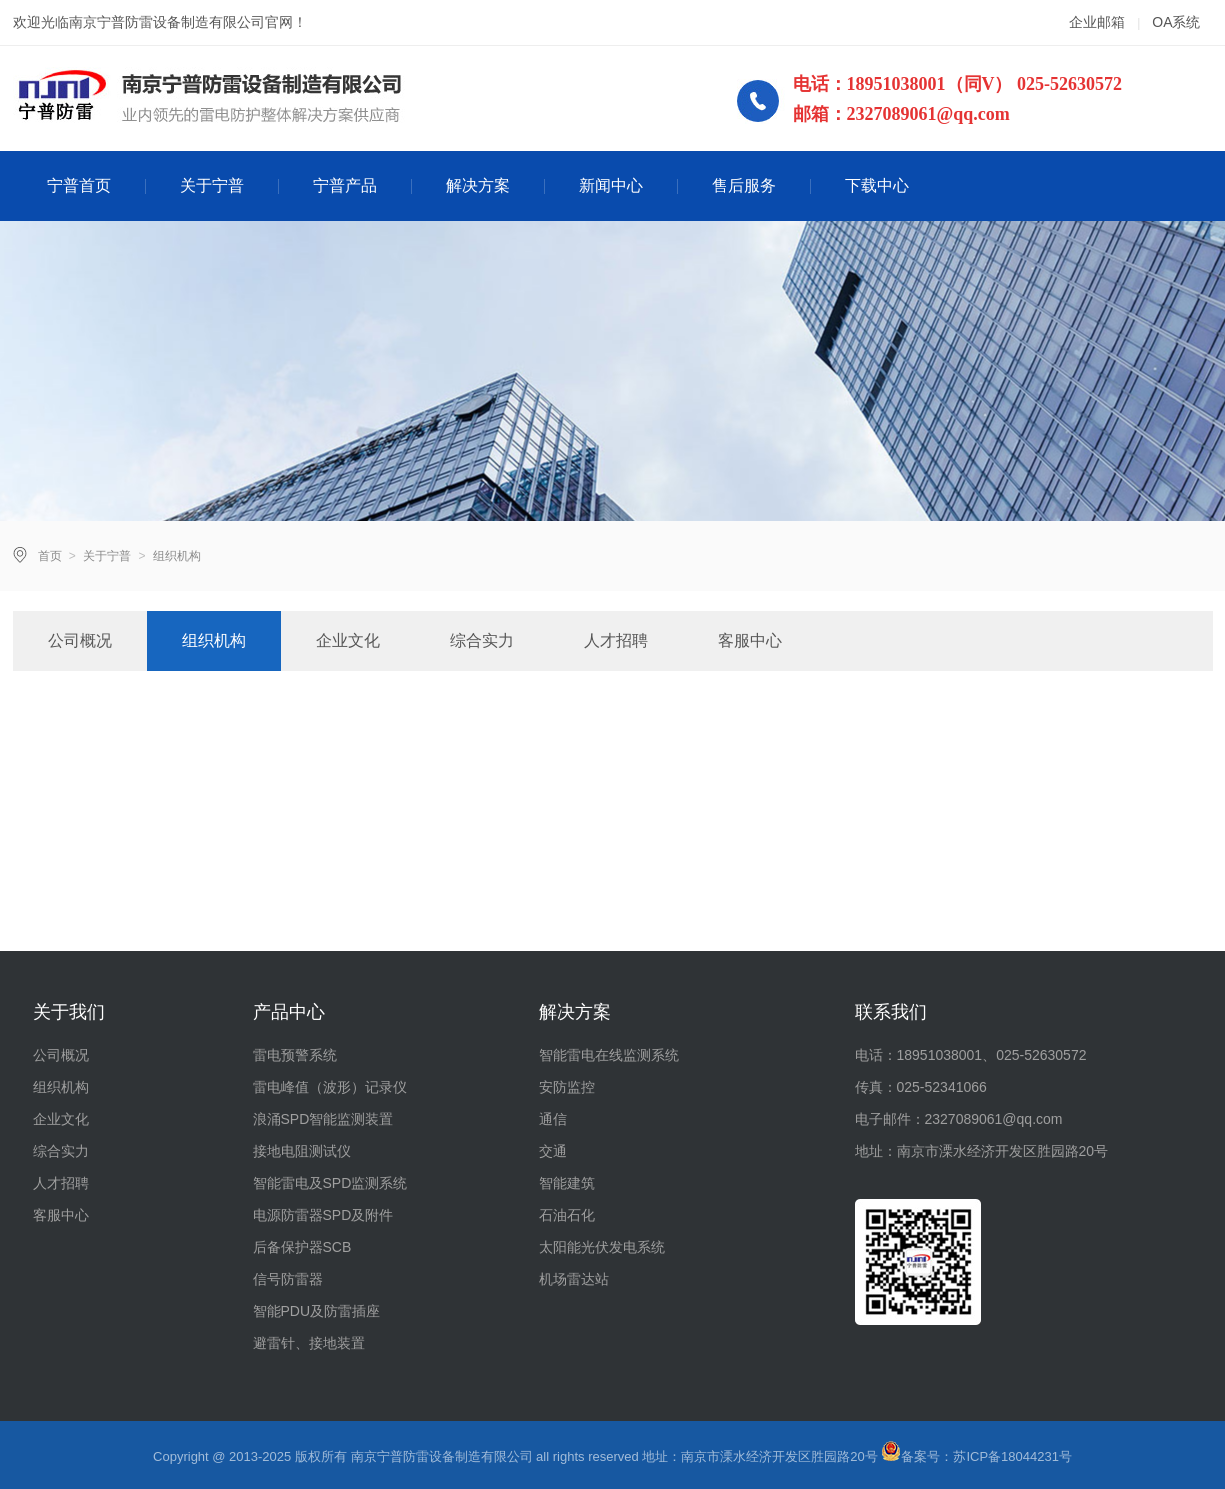  What do you see at coordinates (317, 1311) in the screenshot?
I see `智能PDU及防雷插座` at bounding box center [317, 1311].